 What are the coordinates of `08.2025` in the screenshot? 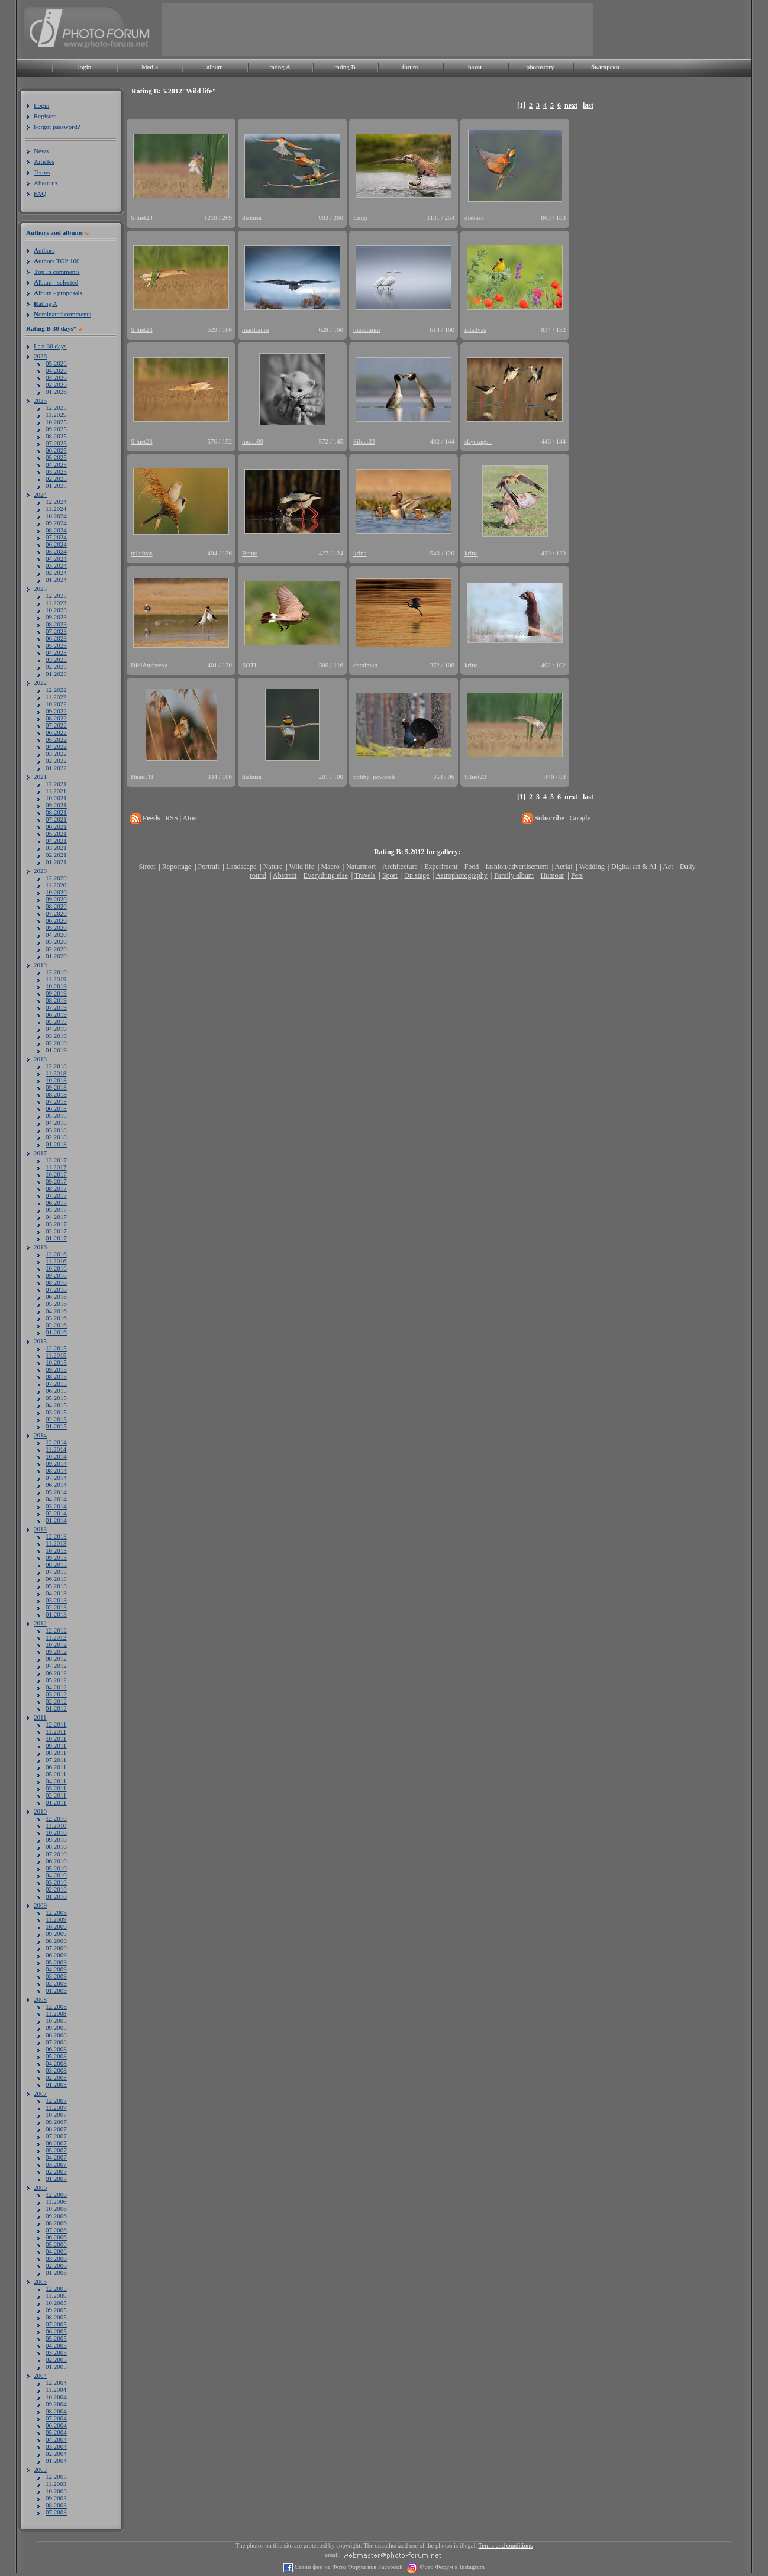 It's located at (56, 435).